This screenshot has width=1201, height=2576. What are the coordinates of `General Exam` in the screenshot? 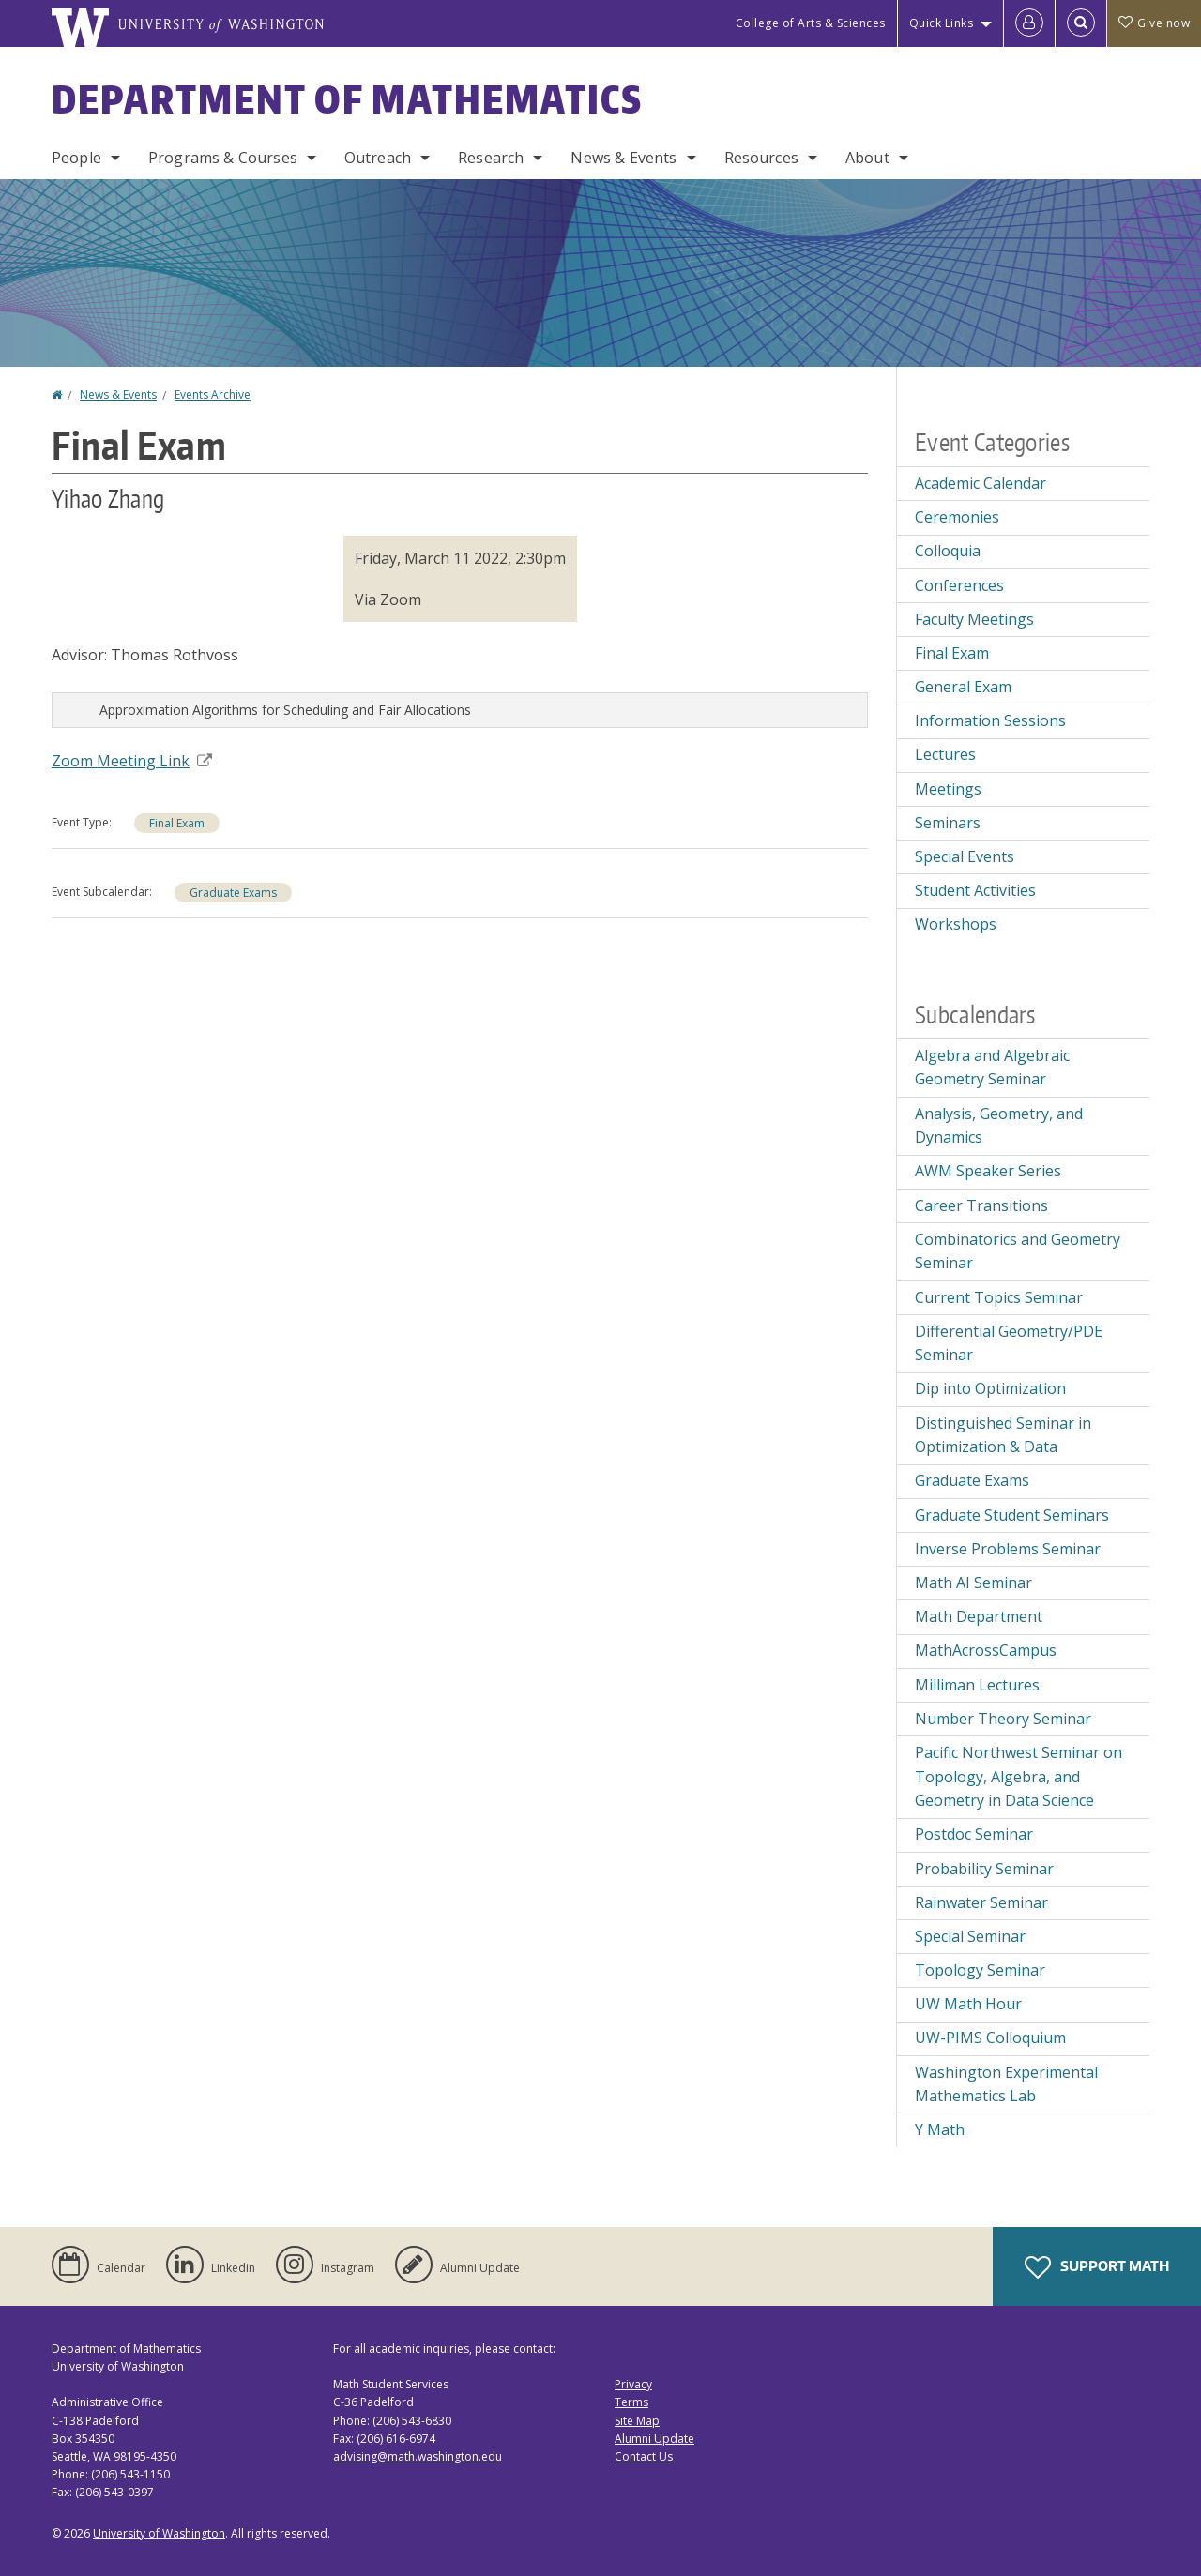 It's located at (963, 686).